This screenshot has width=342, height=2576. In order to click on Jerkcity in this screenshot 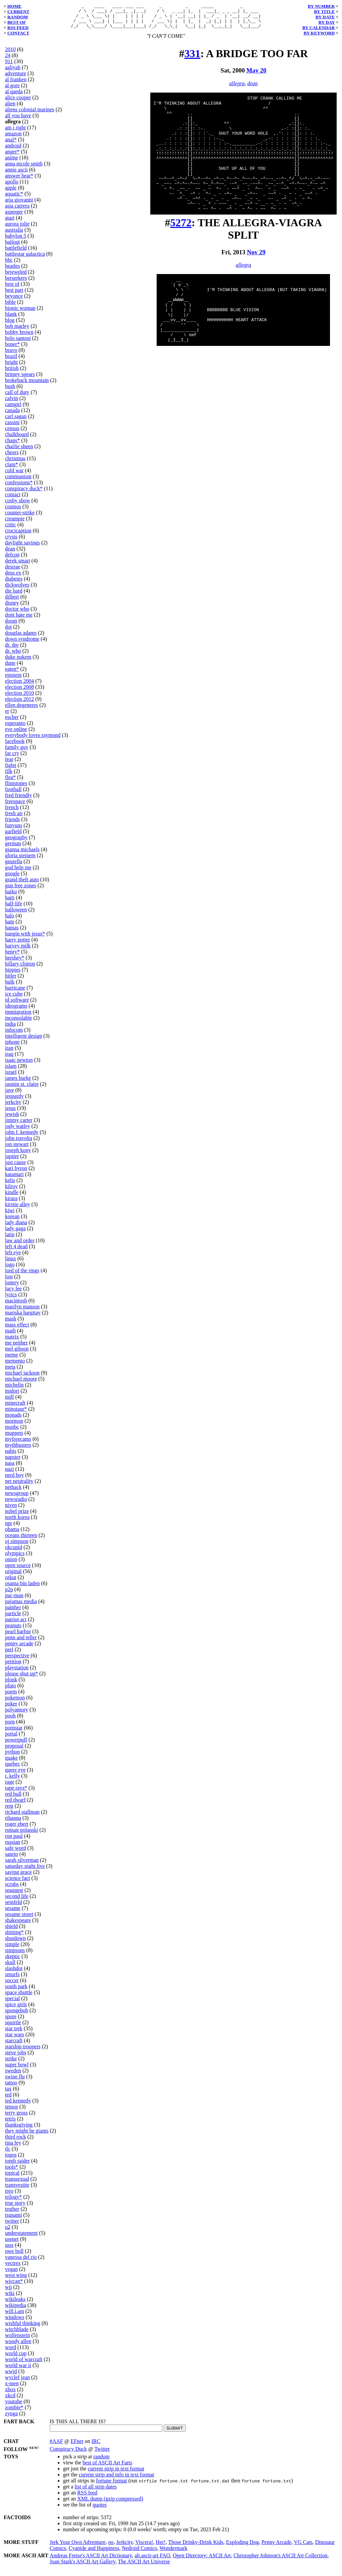, I will do `click(124, 2547)`.